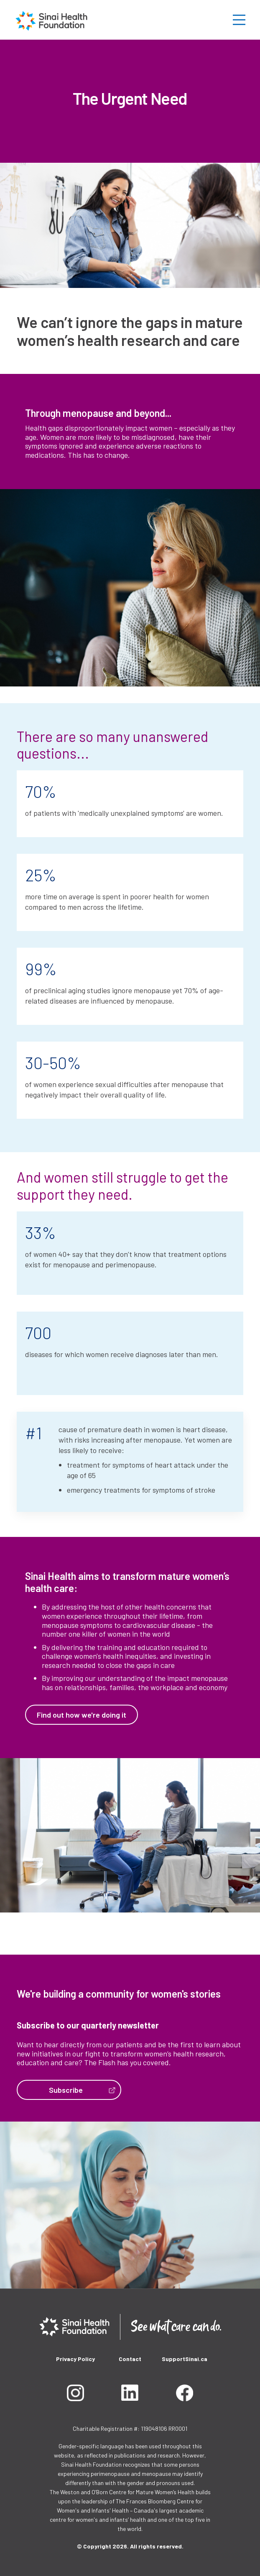 The width and height of the screenshot is (260, 2576). What do you see at coordinates (241, 19) in the screenshot?
I see `[button]` at bounding box center [241, 19].